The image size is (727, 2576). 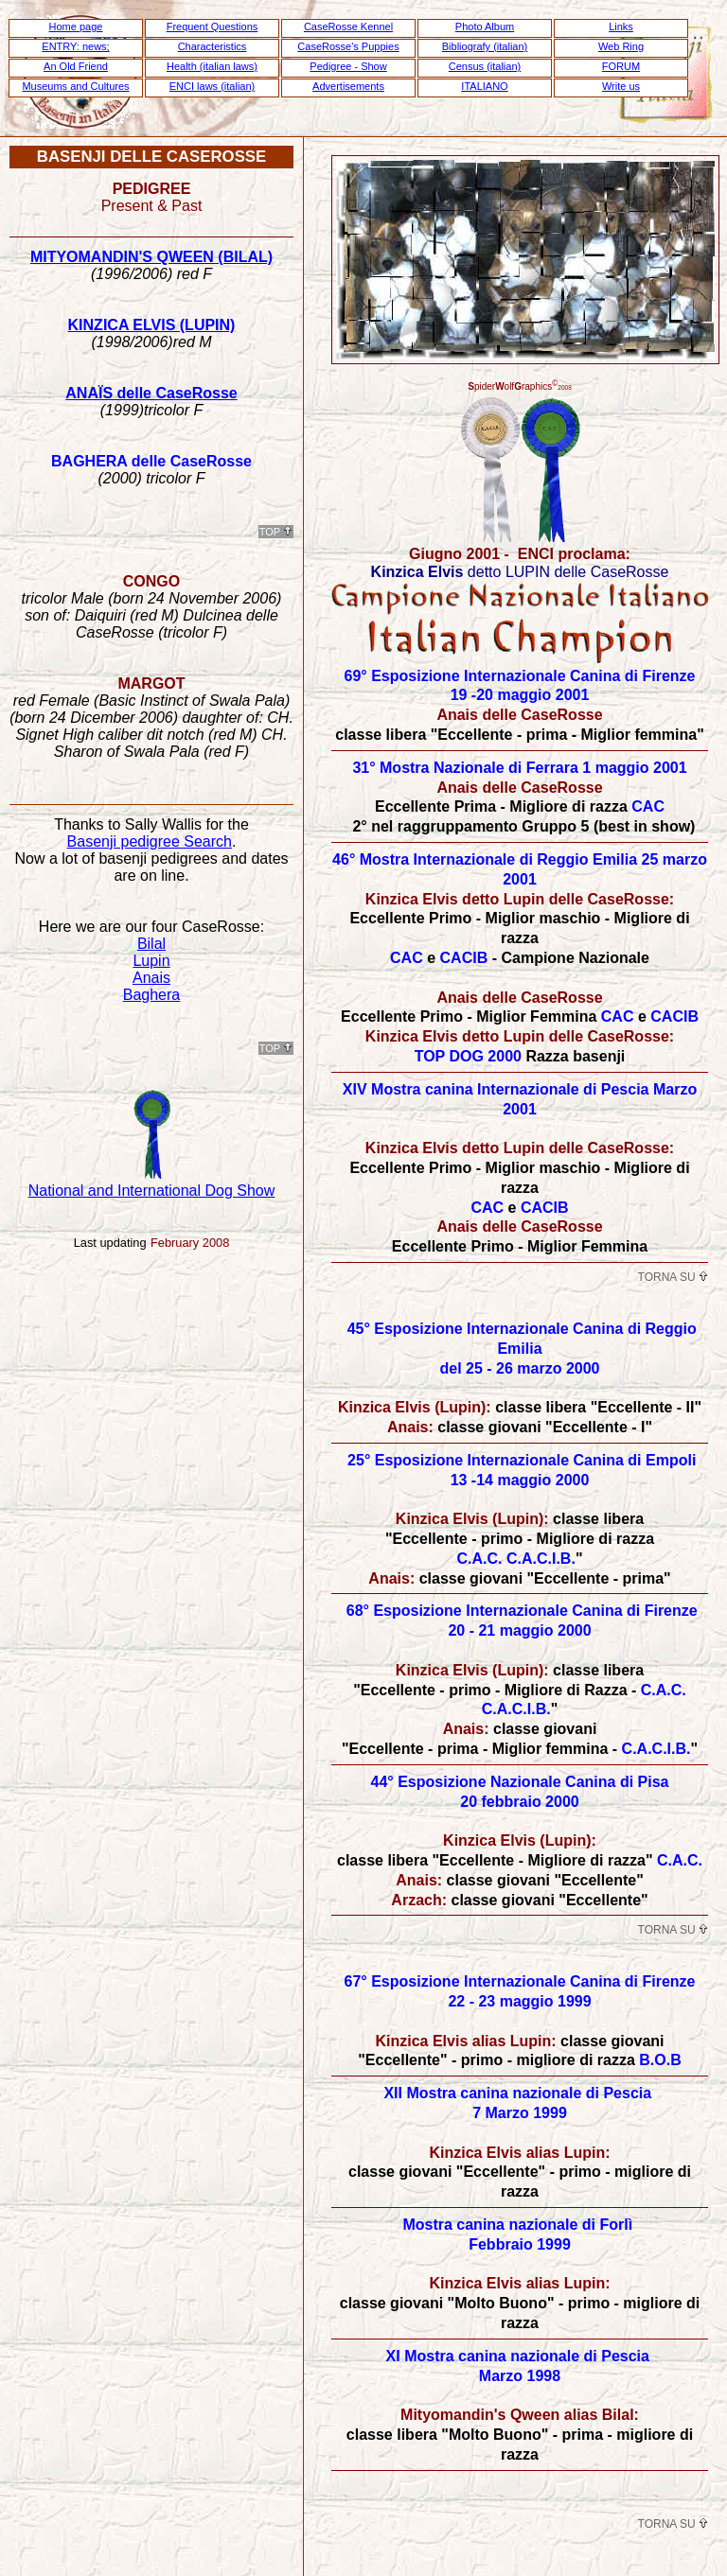 I want to click on ToP, so click(x=276, y=531).